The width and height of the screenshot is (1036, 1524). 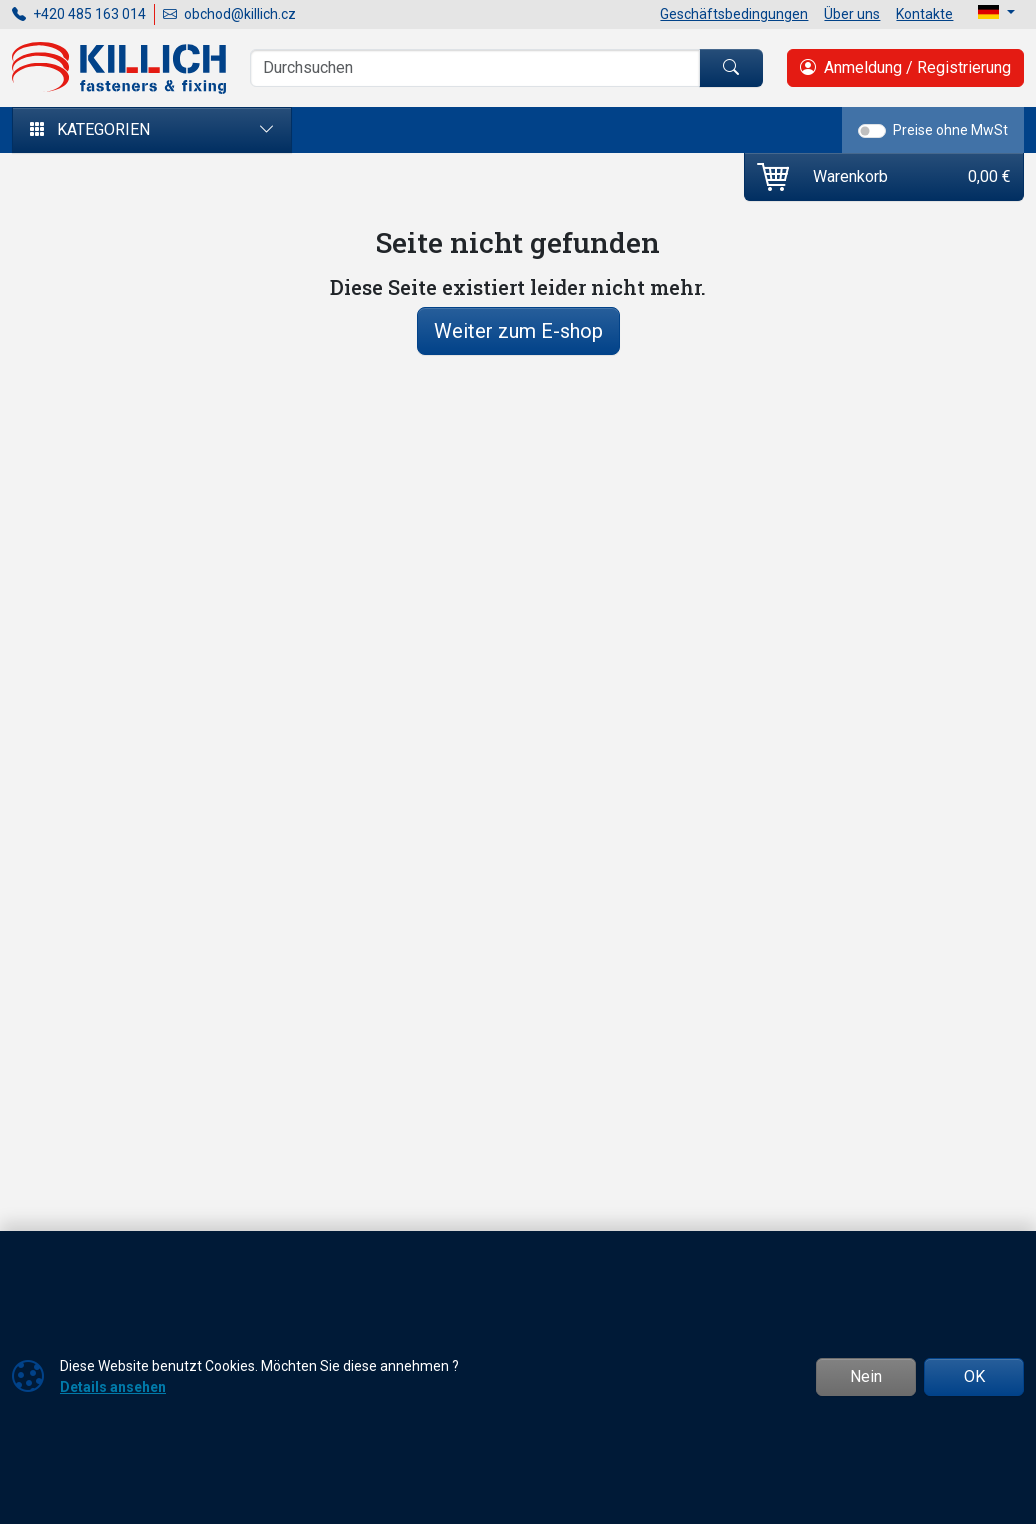 What do you see at coordinates (229, 14) in the screenshot?
I see `obchod@killich.cz` at bounding box center [229, 14].